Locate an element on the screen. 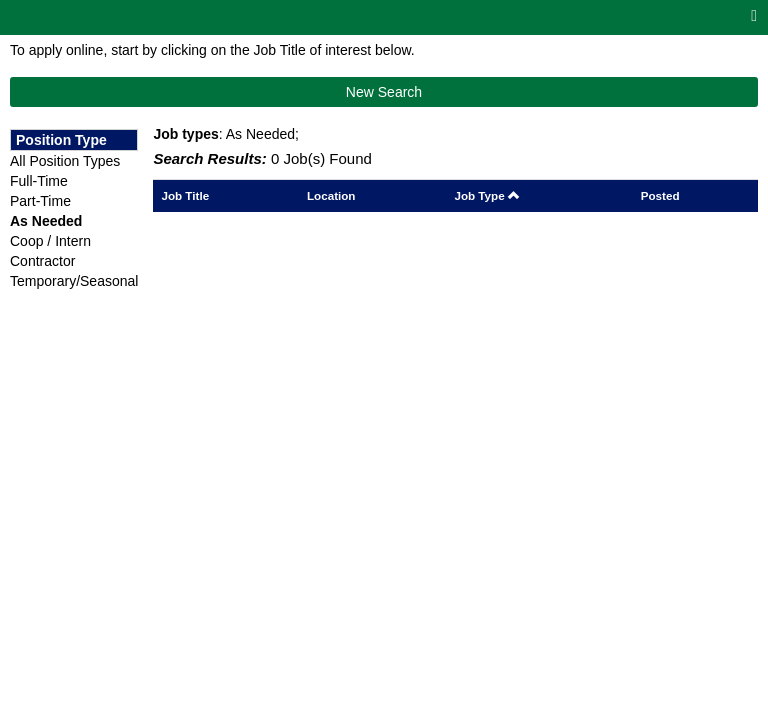 The width and height of the screenshot is (768, 720). As Needed is located at coordinates (46, 221).